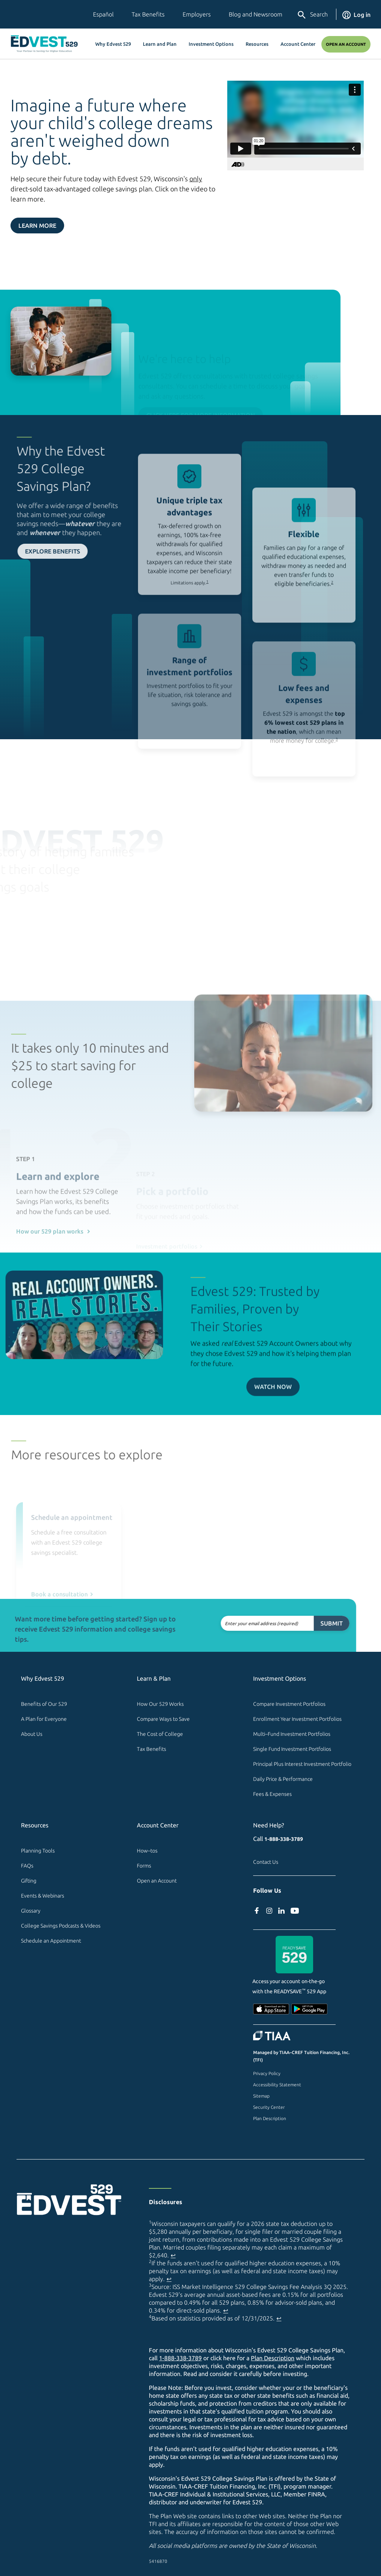  What do you see at coordinates (30, 1911) in the screenshot?
I see `Glossary` at bounding box center [30, 1911].